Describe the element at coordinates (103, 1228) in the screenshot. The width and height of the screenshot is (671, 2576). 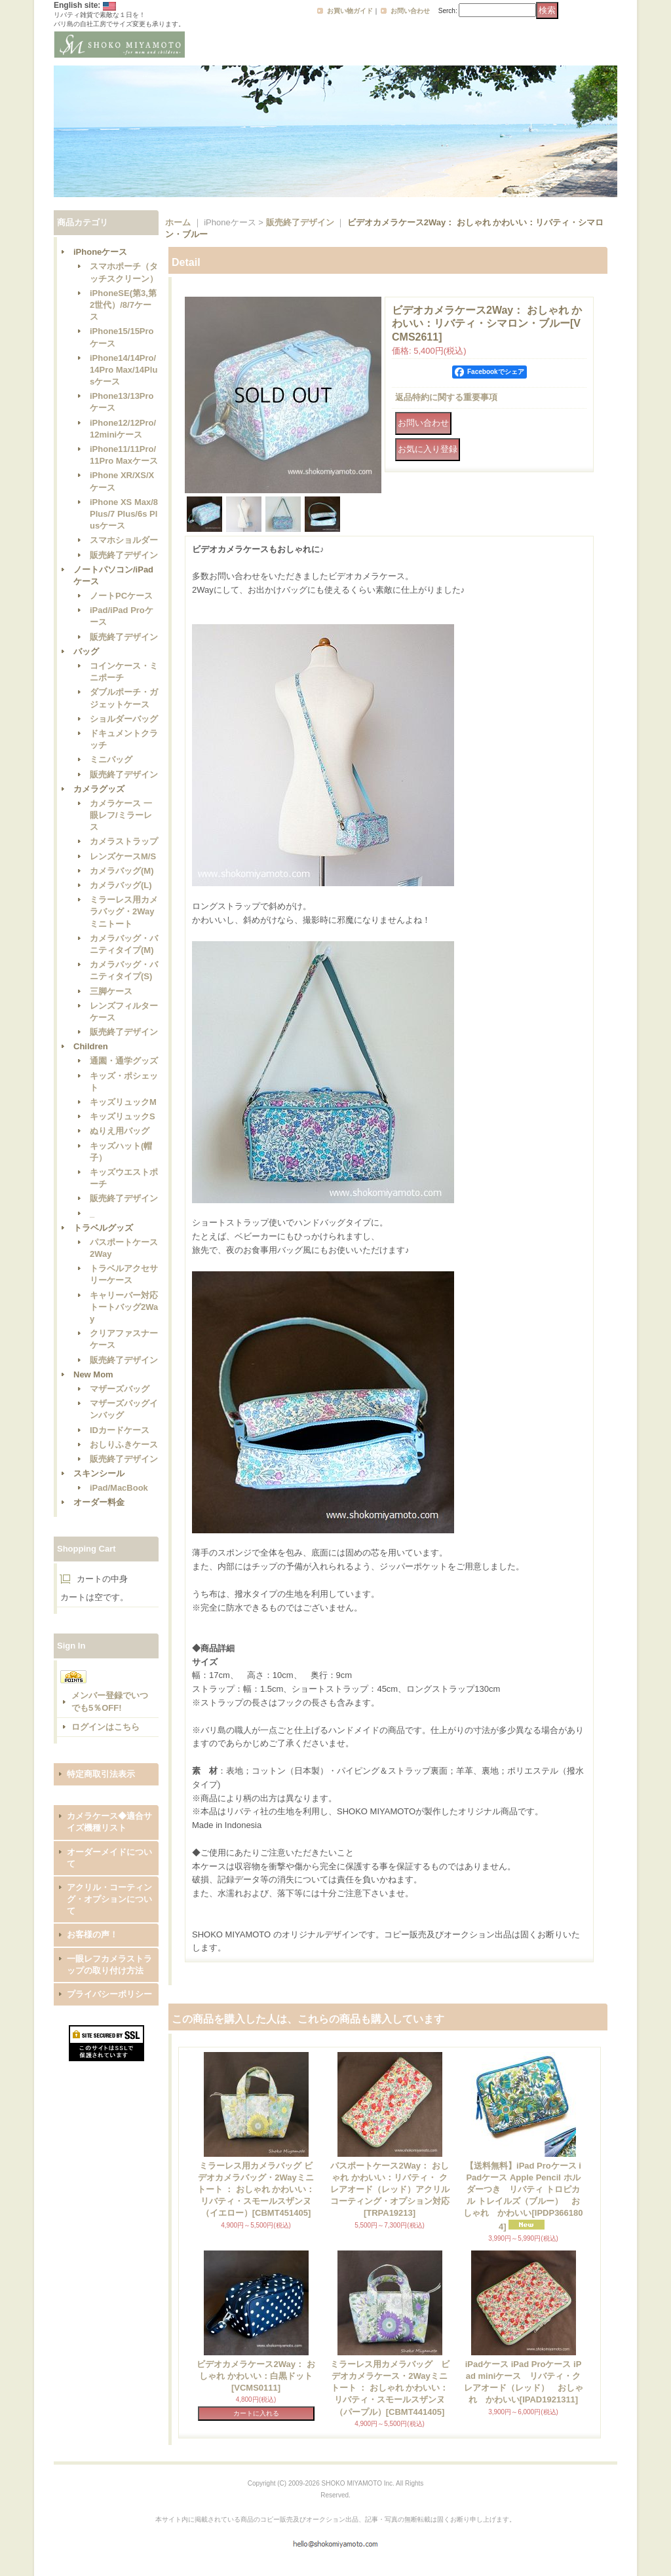
I see `トラベルグッズ` at that location.